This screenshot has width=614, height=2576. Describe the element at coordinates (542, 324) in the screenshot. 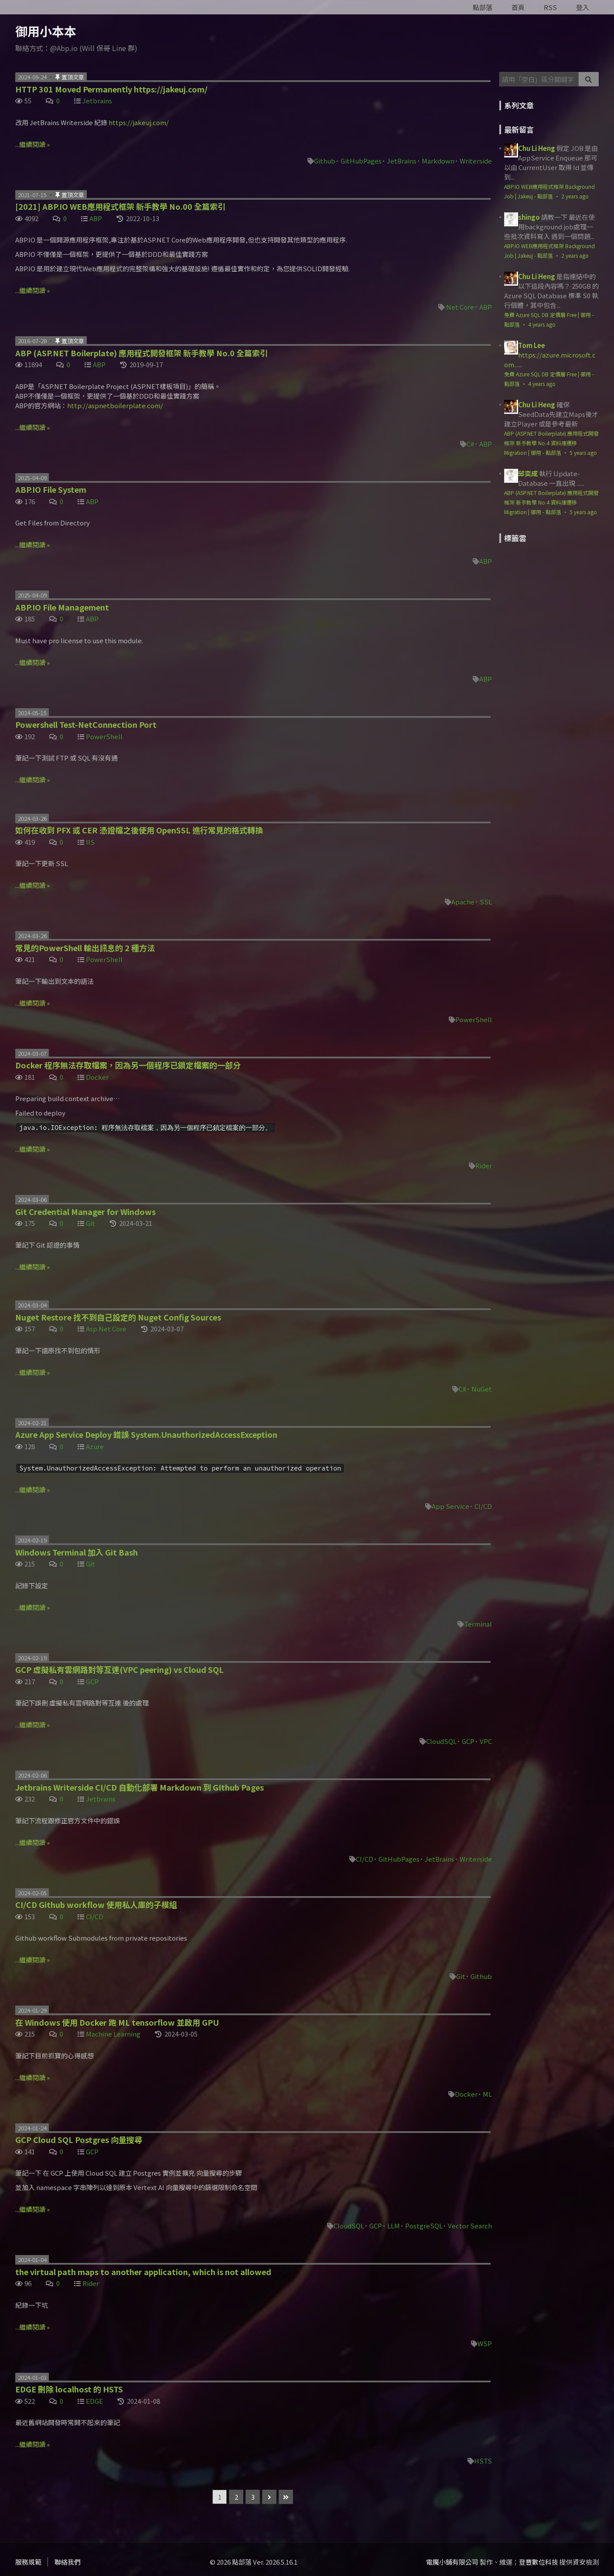

I see `4 years ago` at that location.